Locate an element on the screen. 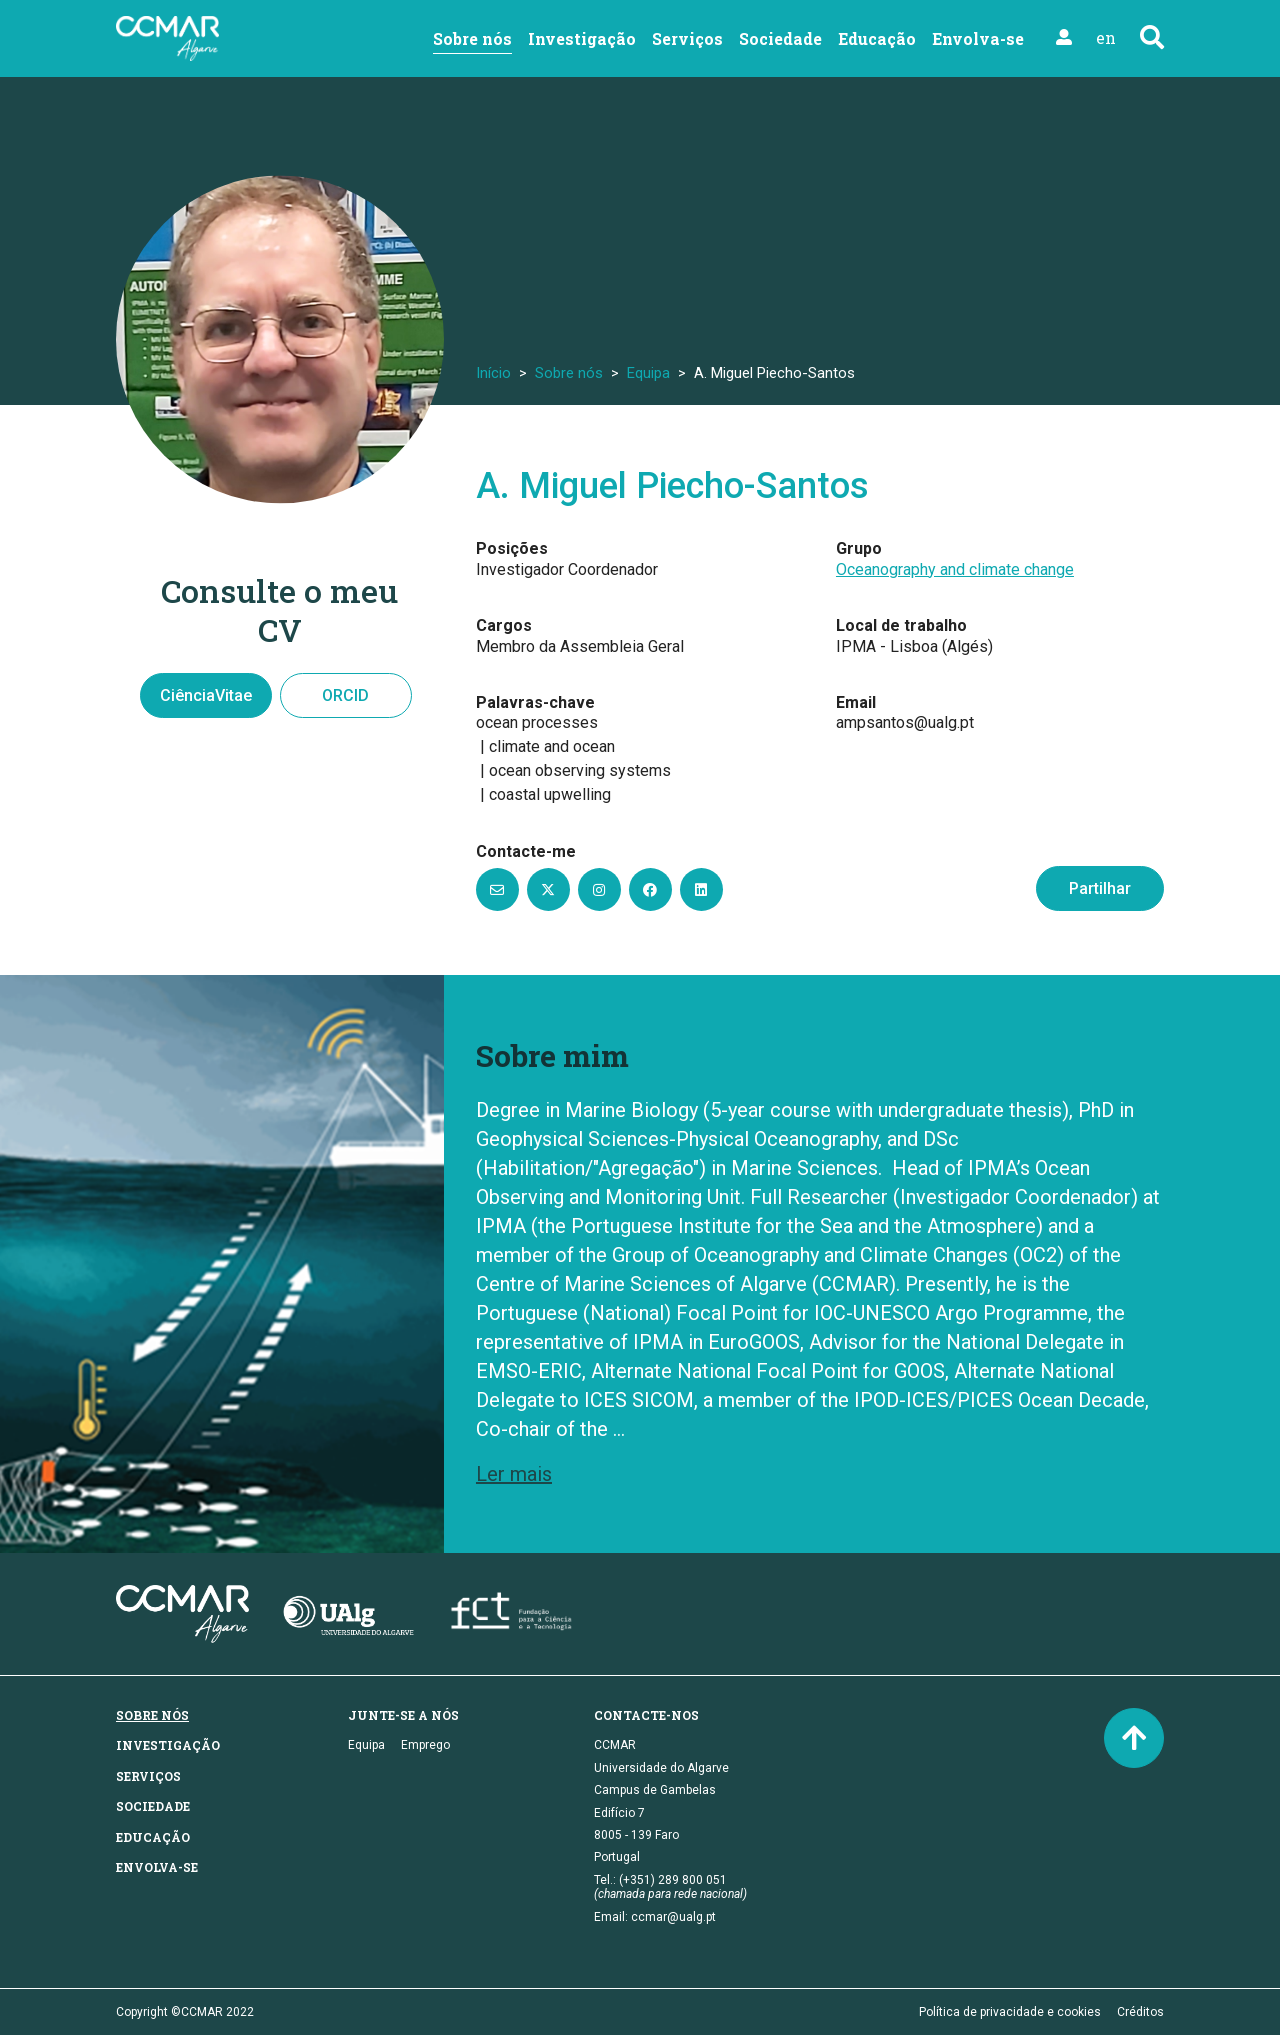  en is located at coordinates (1106, 37).